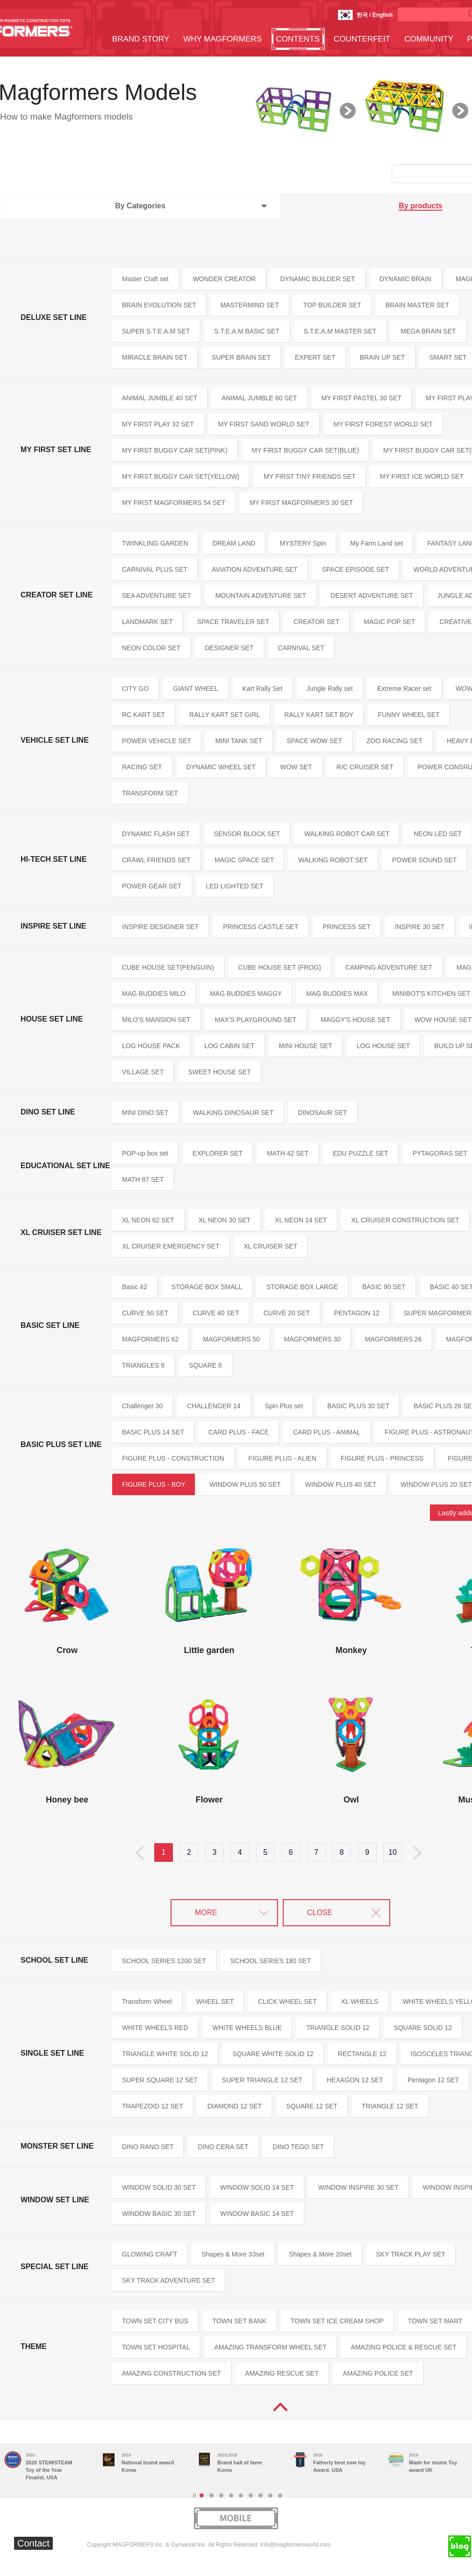 The width and height of the screenshot is (472, 2576). Describe the element at coordinates (233, 1112) in the screenshot. I see `WALKING DINOSAUR SET` at that location.